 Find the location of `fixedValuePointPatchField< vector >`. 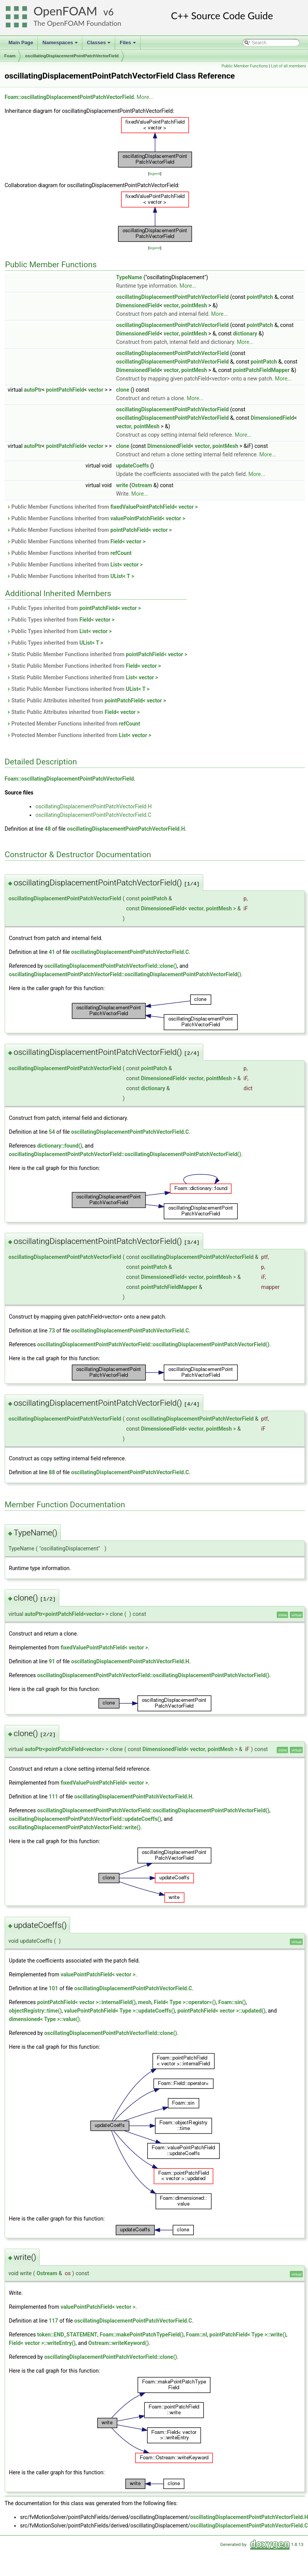

fixedValuePointPatchField< vector > is located at coordinates (154, 507).